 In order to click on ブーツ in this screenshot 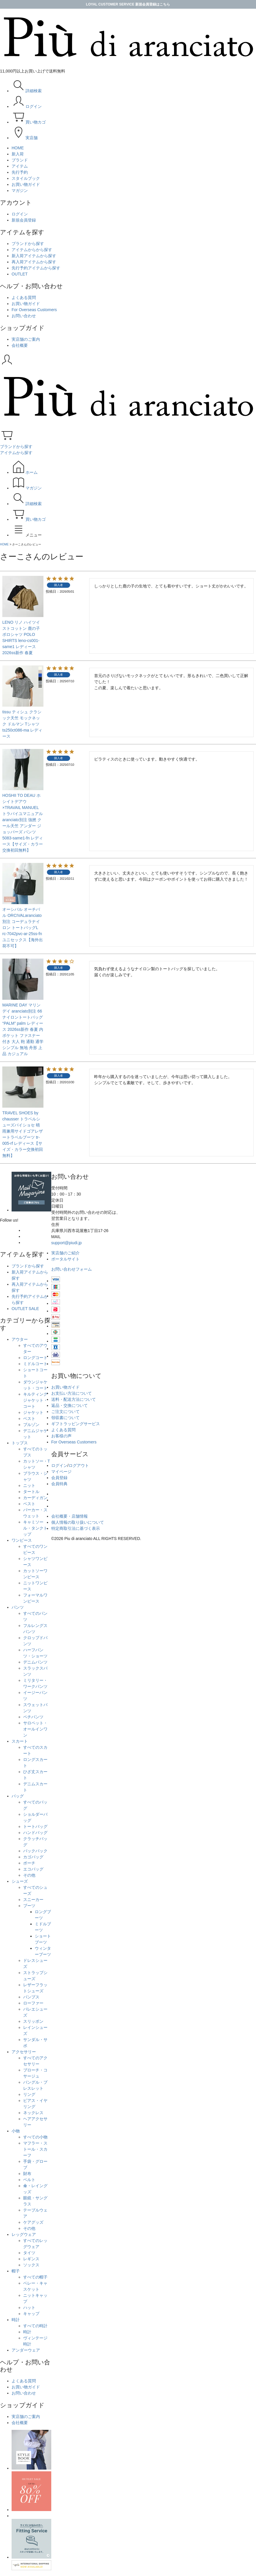, I will do `click(29, 1905)`.